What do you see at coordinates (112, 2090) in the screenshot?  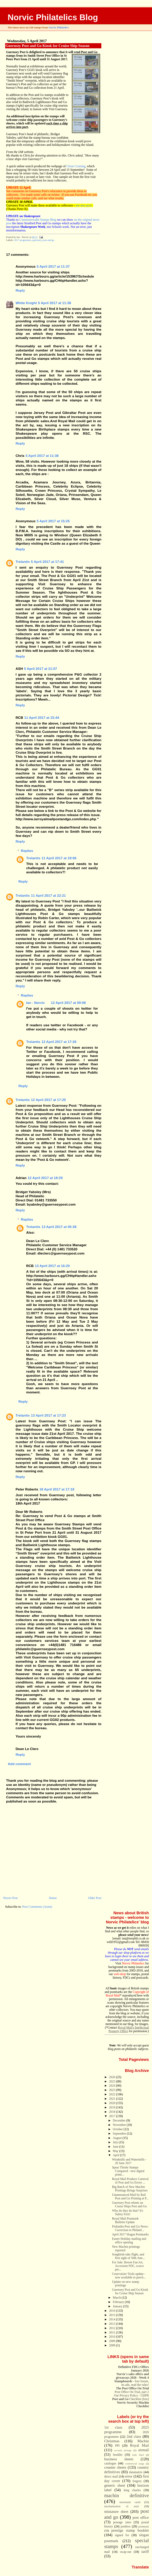 I see `2023` at bounding box center [112, 2090].